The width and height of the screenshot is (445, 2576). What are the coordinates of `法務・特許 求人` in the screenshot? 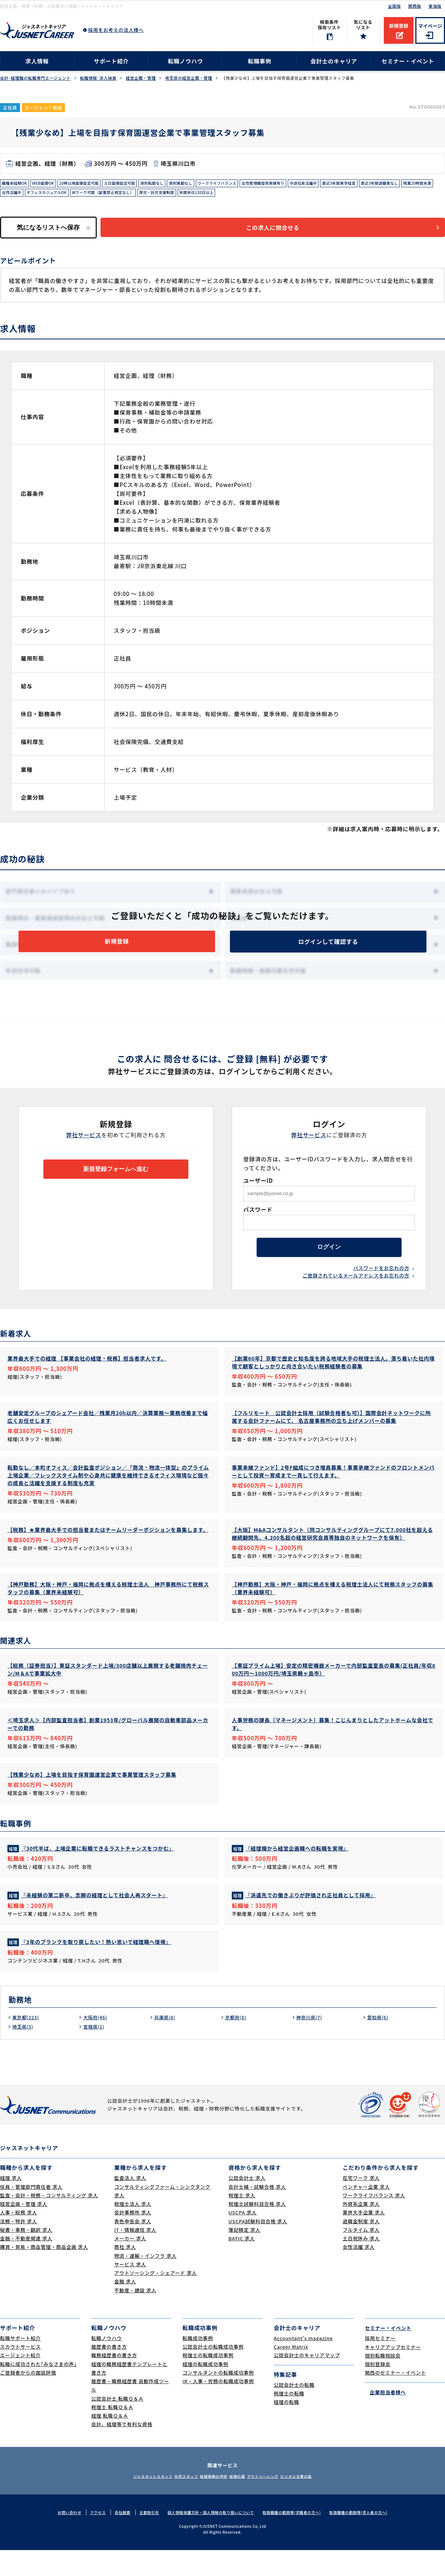 It's located at (18, 2247).